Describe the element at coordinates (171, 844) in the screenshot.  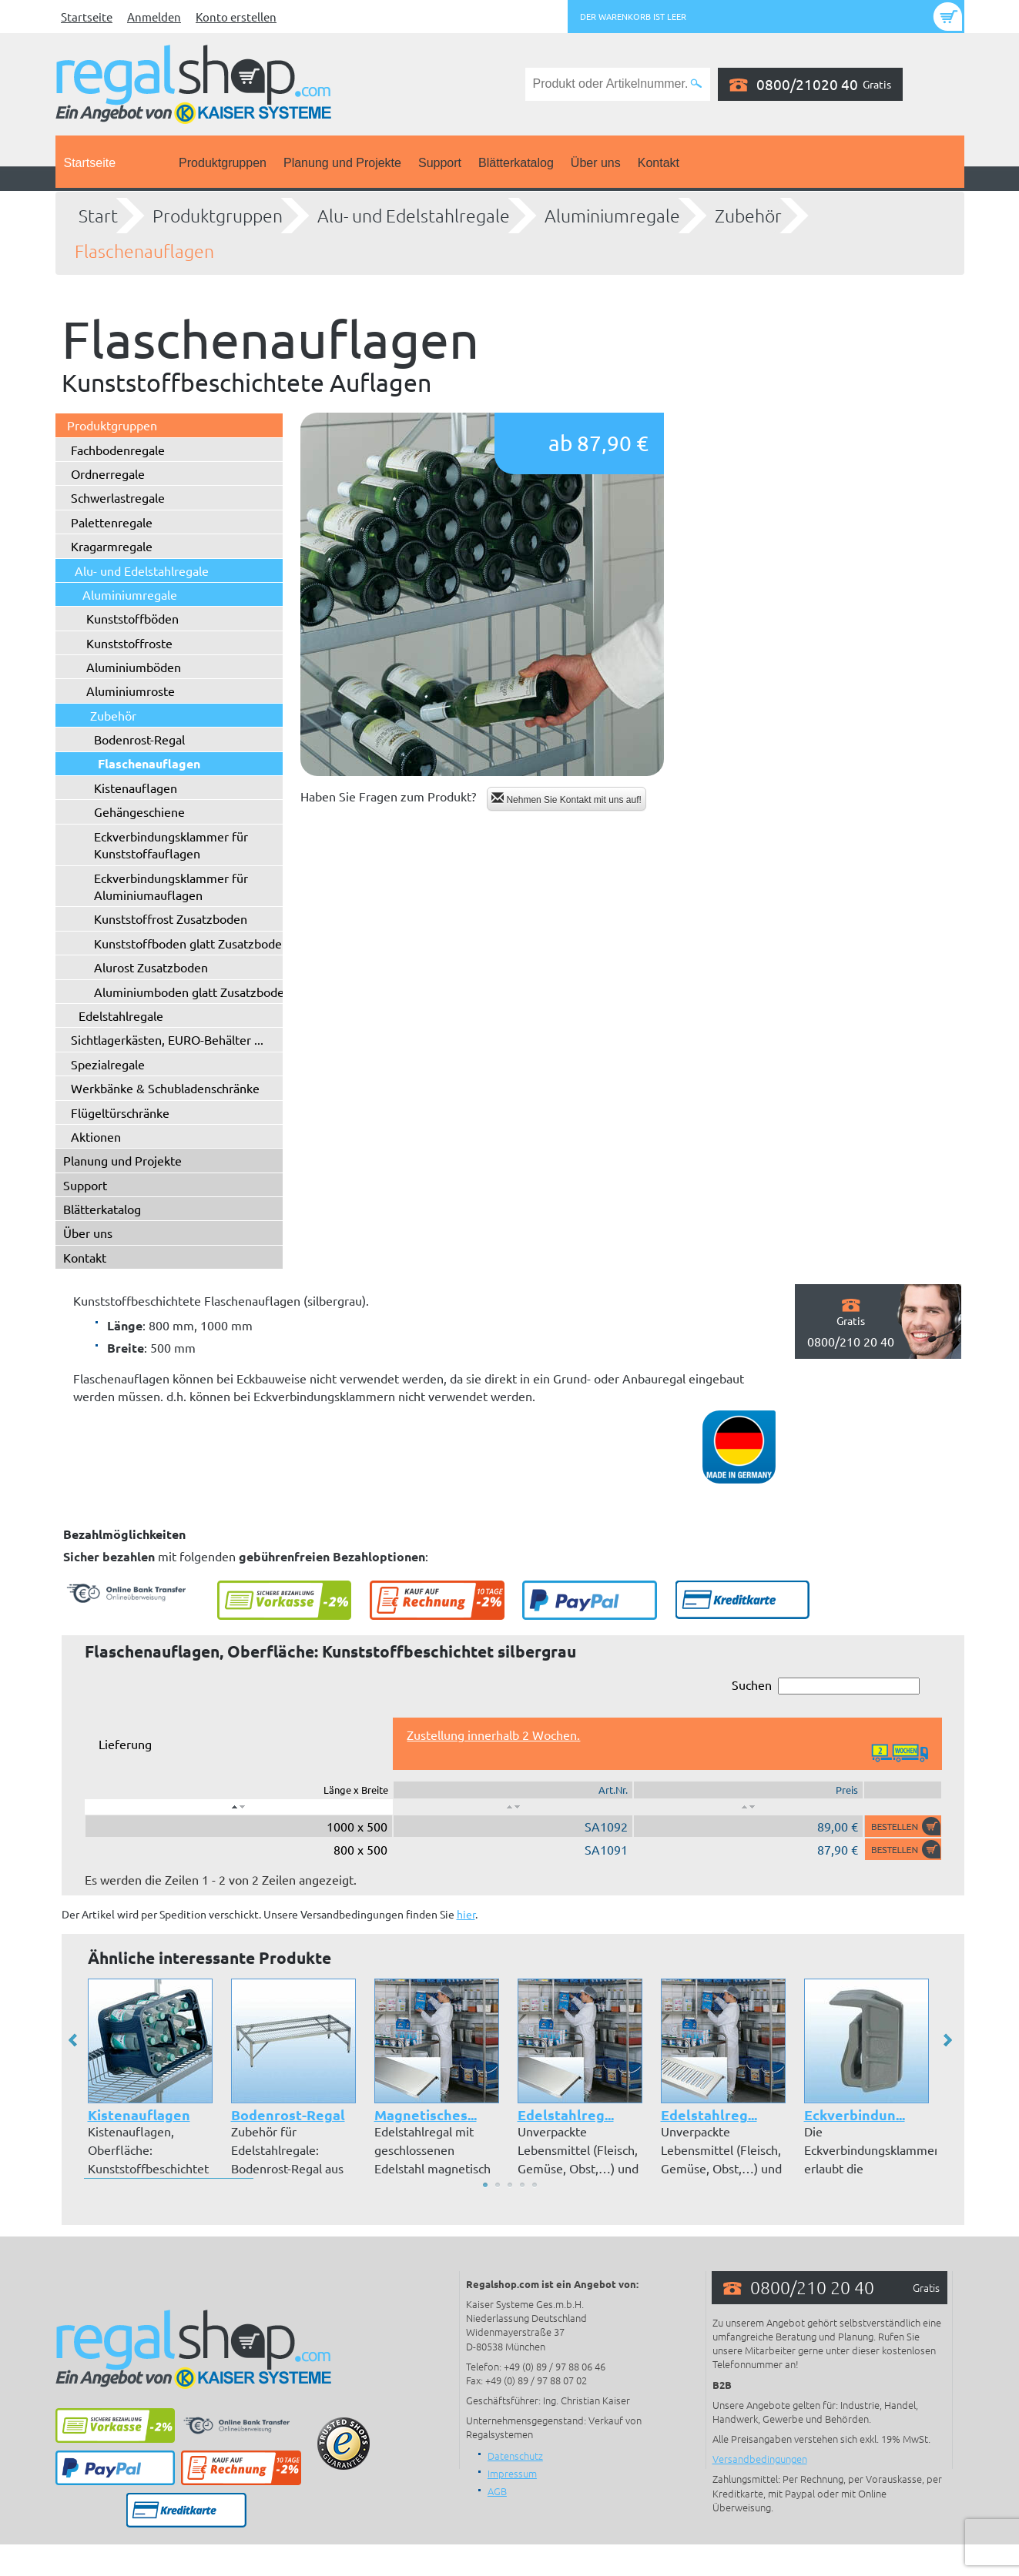
I see `Eckverbindungsklammer für Kunststoffauflagen` at that location.